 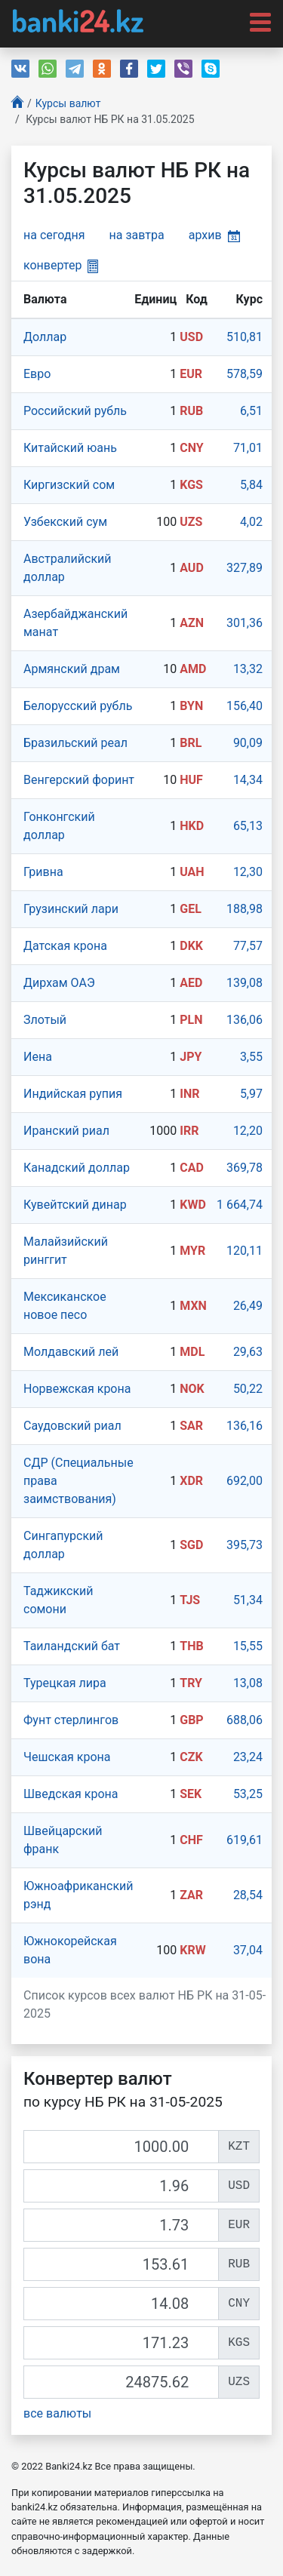 What do you see at coordinates (17, 104) in the screenshot?
I see `[Главная]` at bounding box center [17, 104].